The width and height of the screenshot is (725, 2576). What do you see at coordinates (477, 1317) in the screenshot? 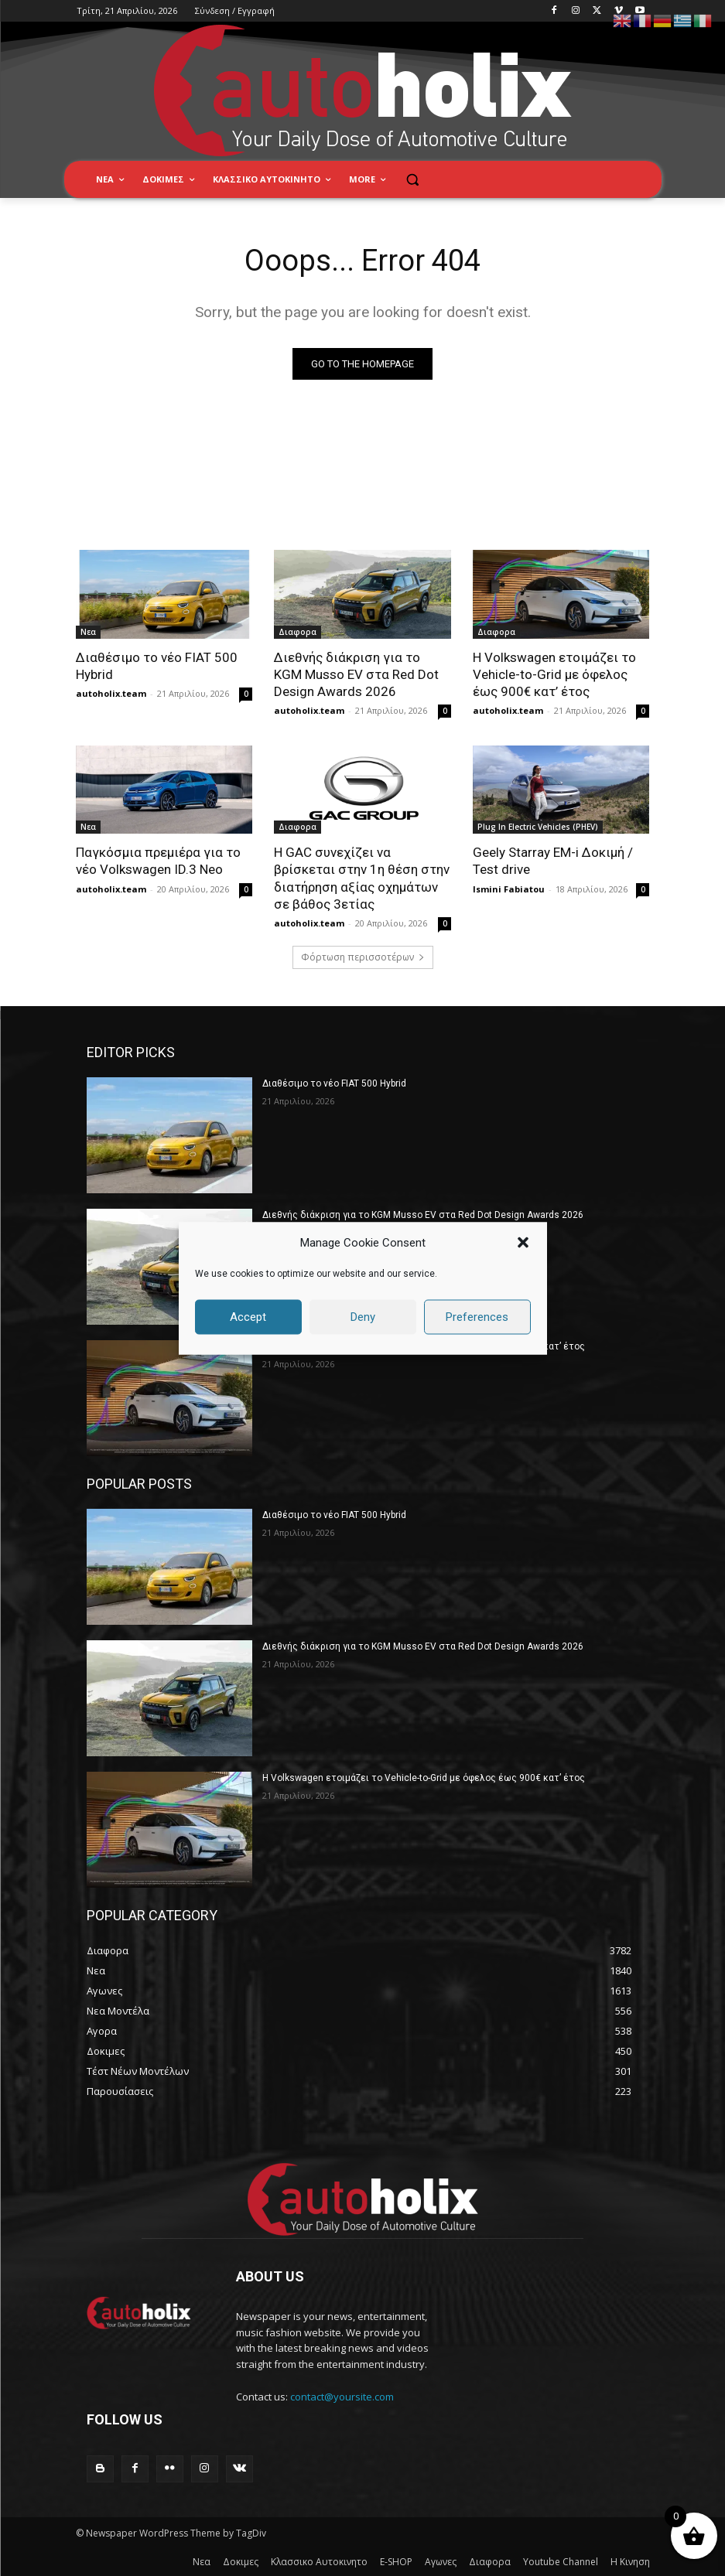
I see `Preferences` at bounding box center [477, 1317].